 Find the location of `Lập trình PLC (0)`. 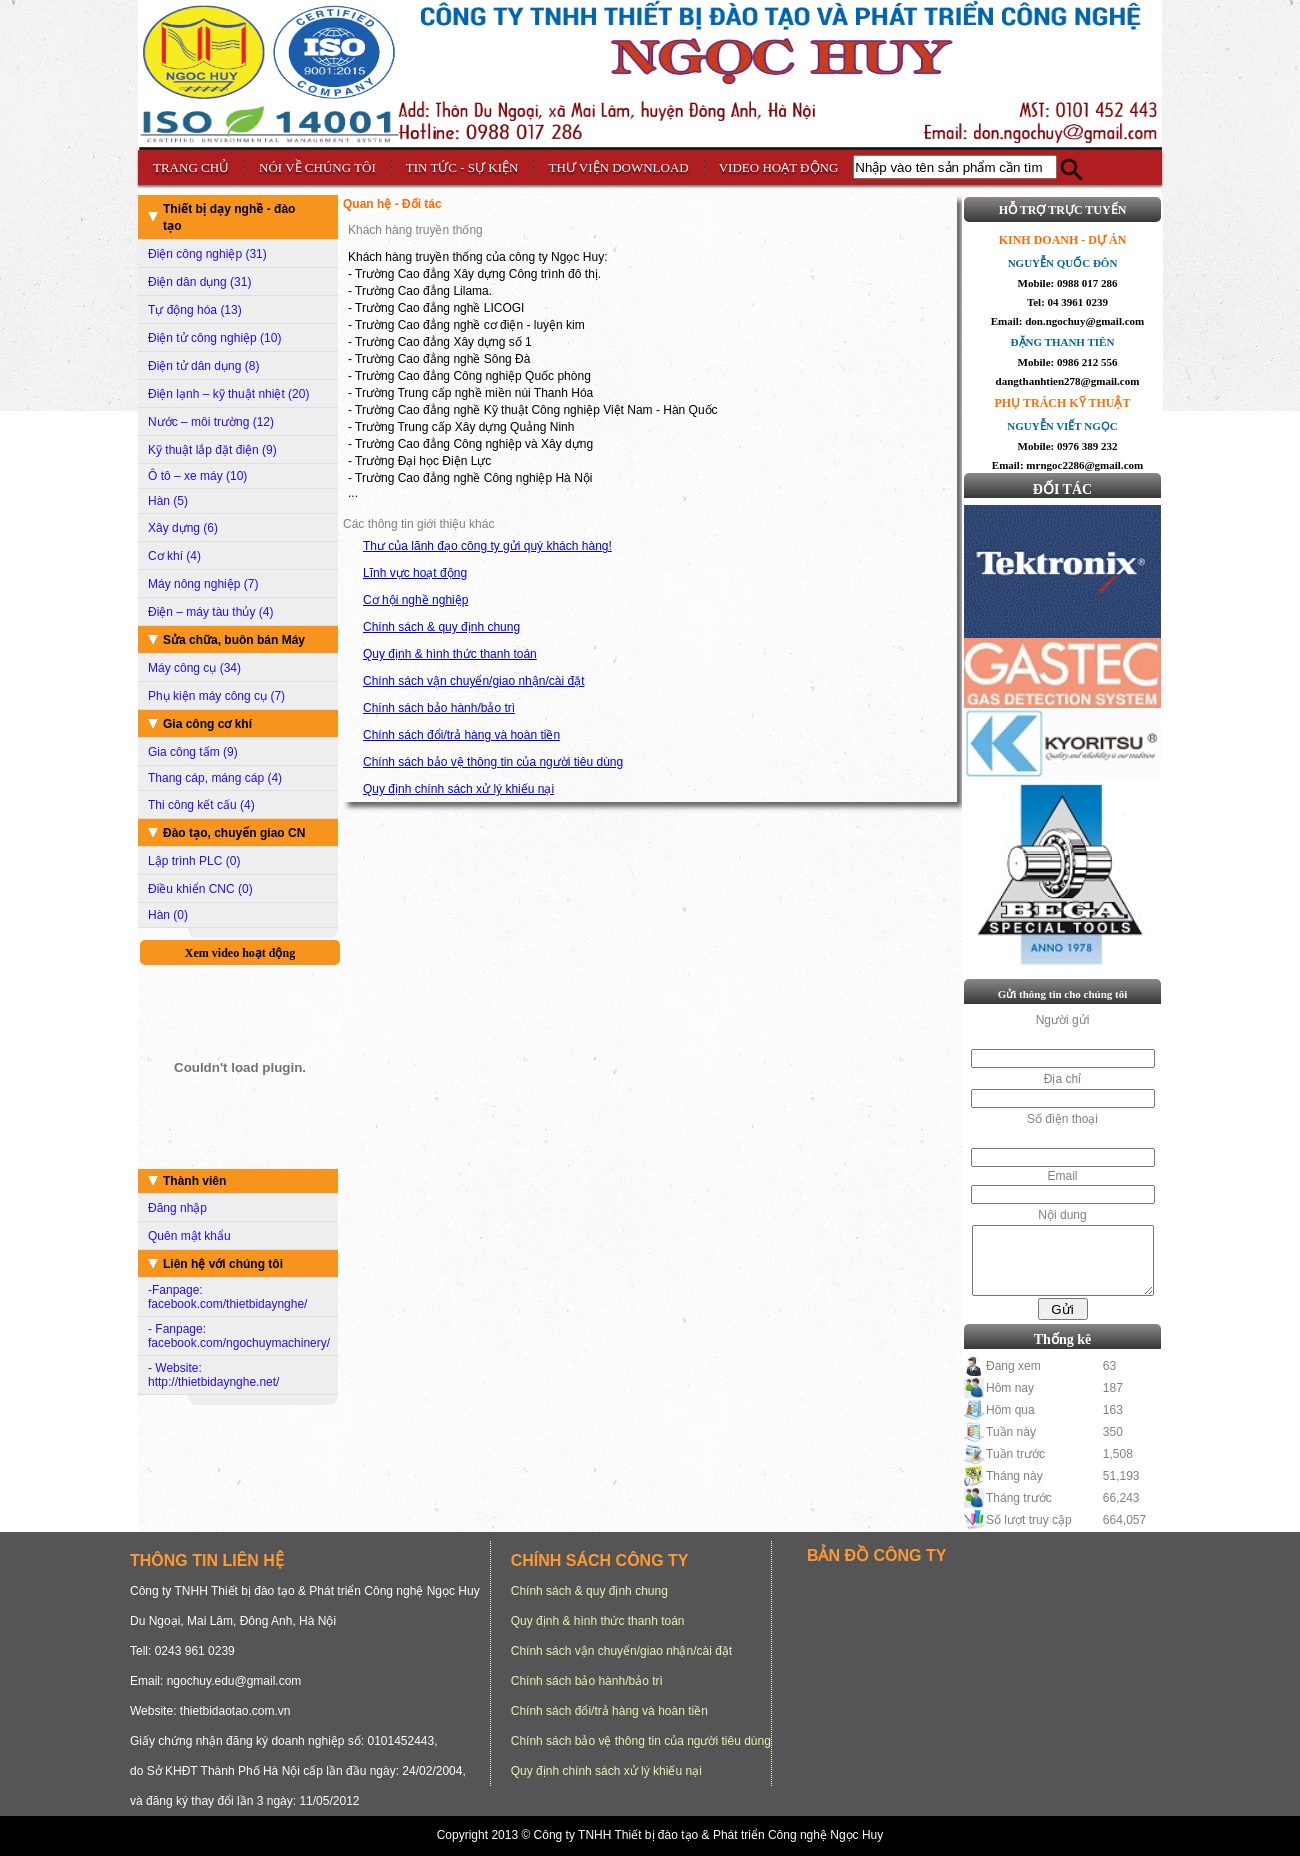

Lập trình PLC (0) is located at coordinates (194, 861).